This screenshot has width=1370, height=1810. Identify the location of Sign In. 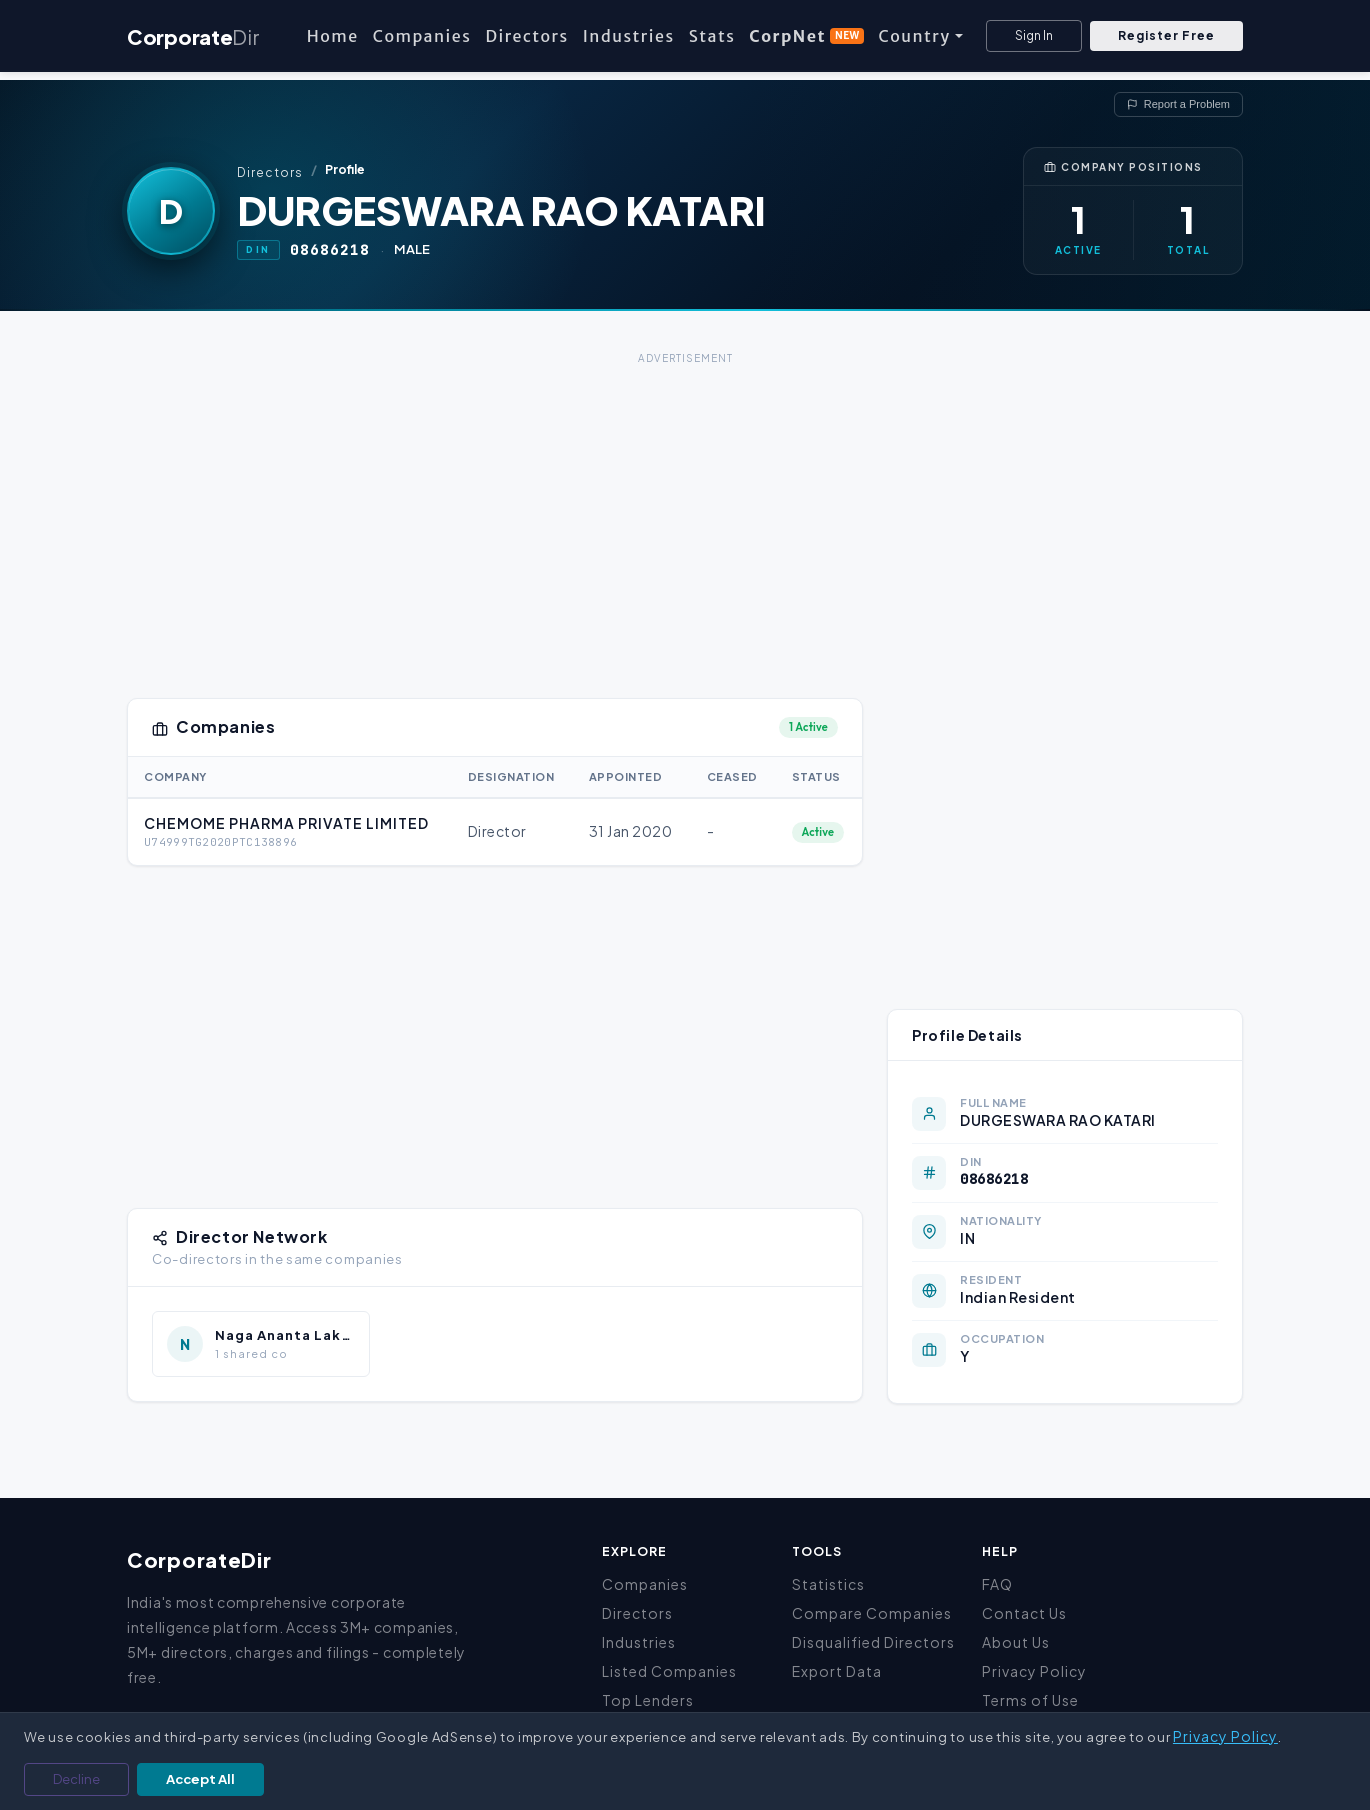
(1034, 35).